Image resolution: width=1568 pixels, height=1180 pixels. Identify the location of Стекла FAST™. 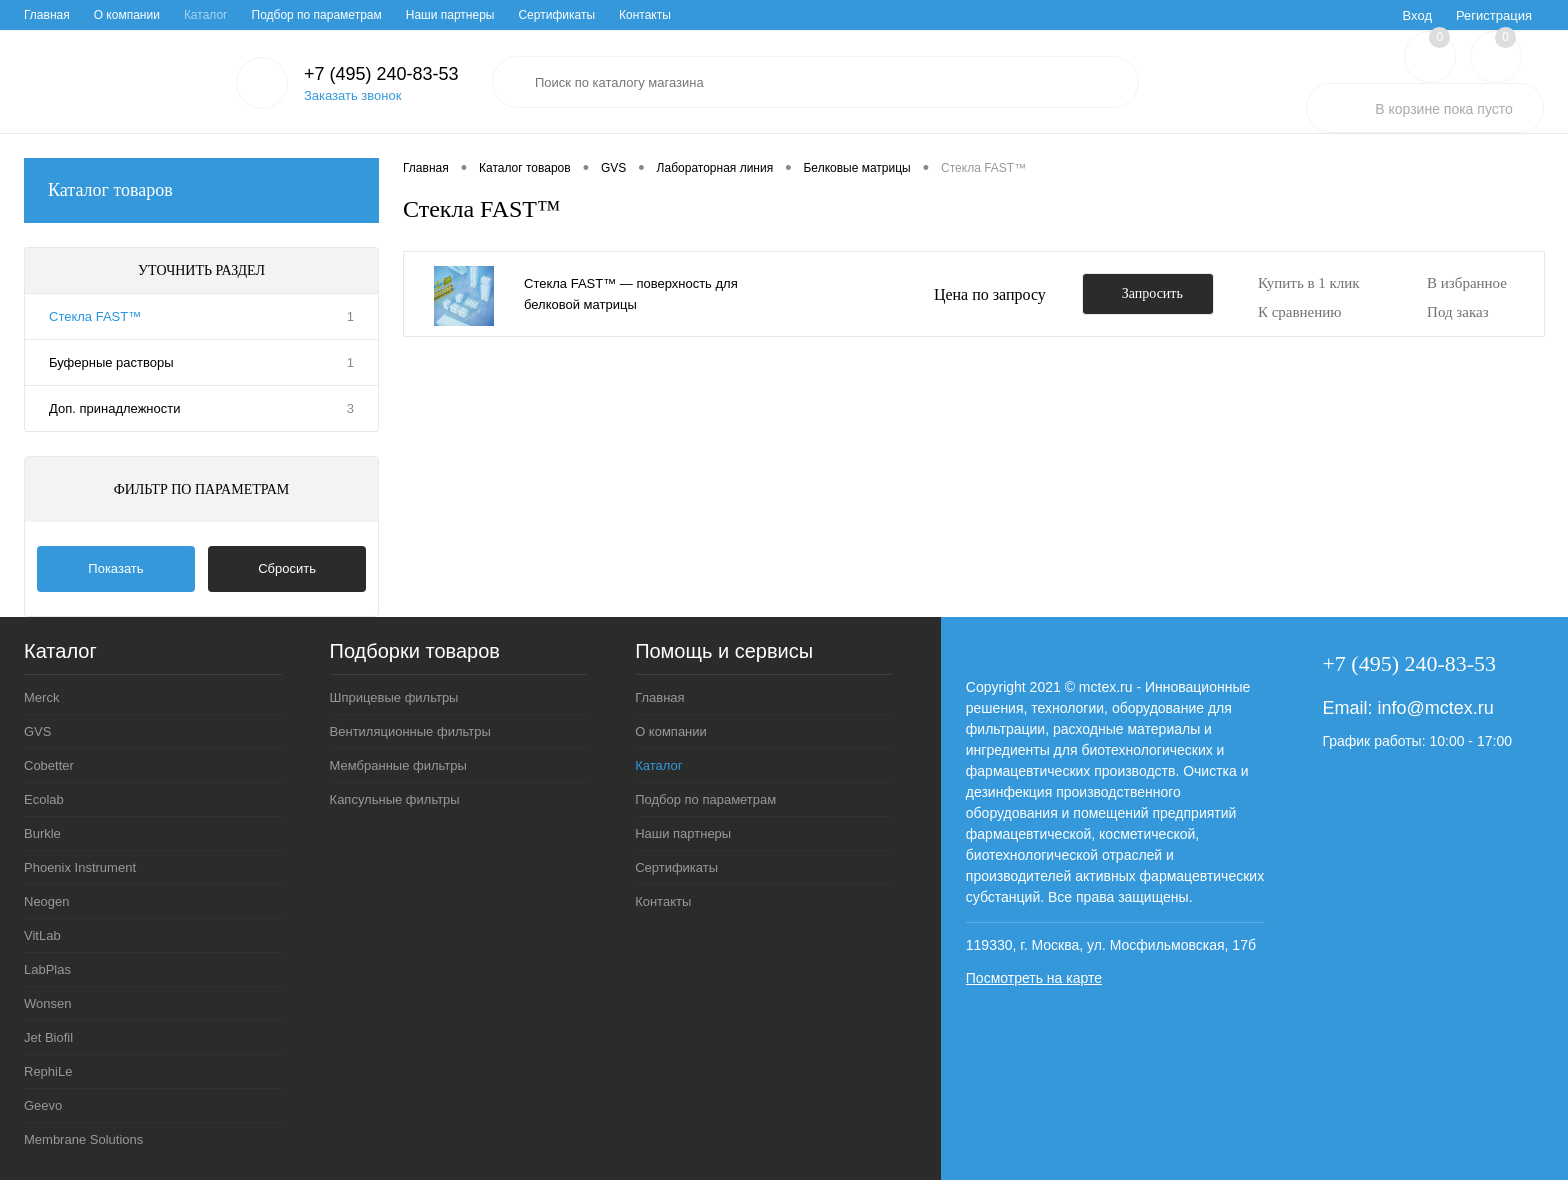
(95, 316).